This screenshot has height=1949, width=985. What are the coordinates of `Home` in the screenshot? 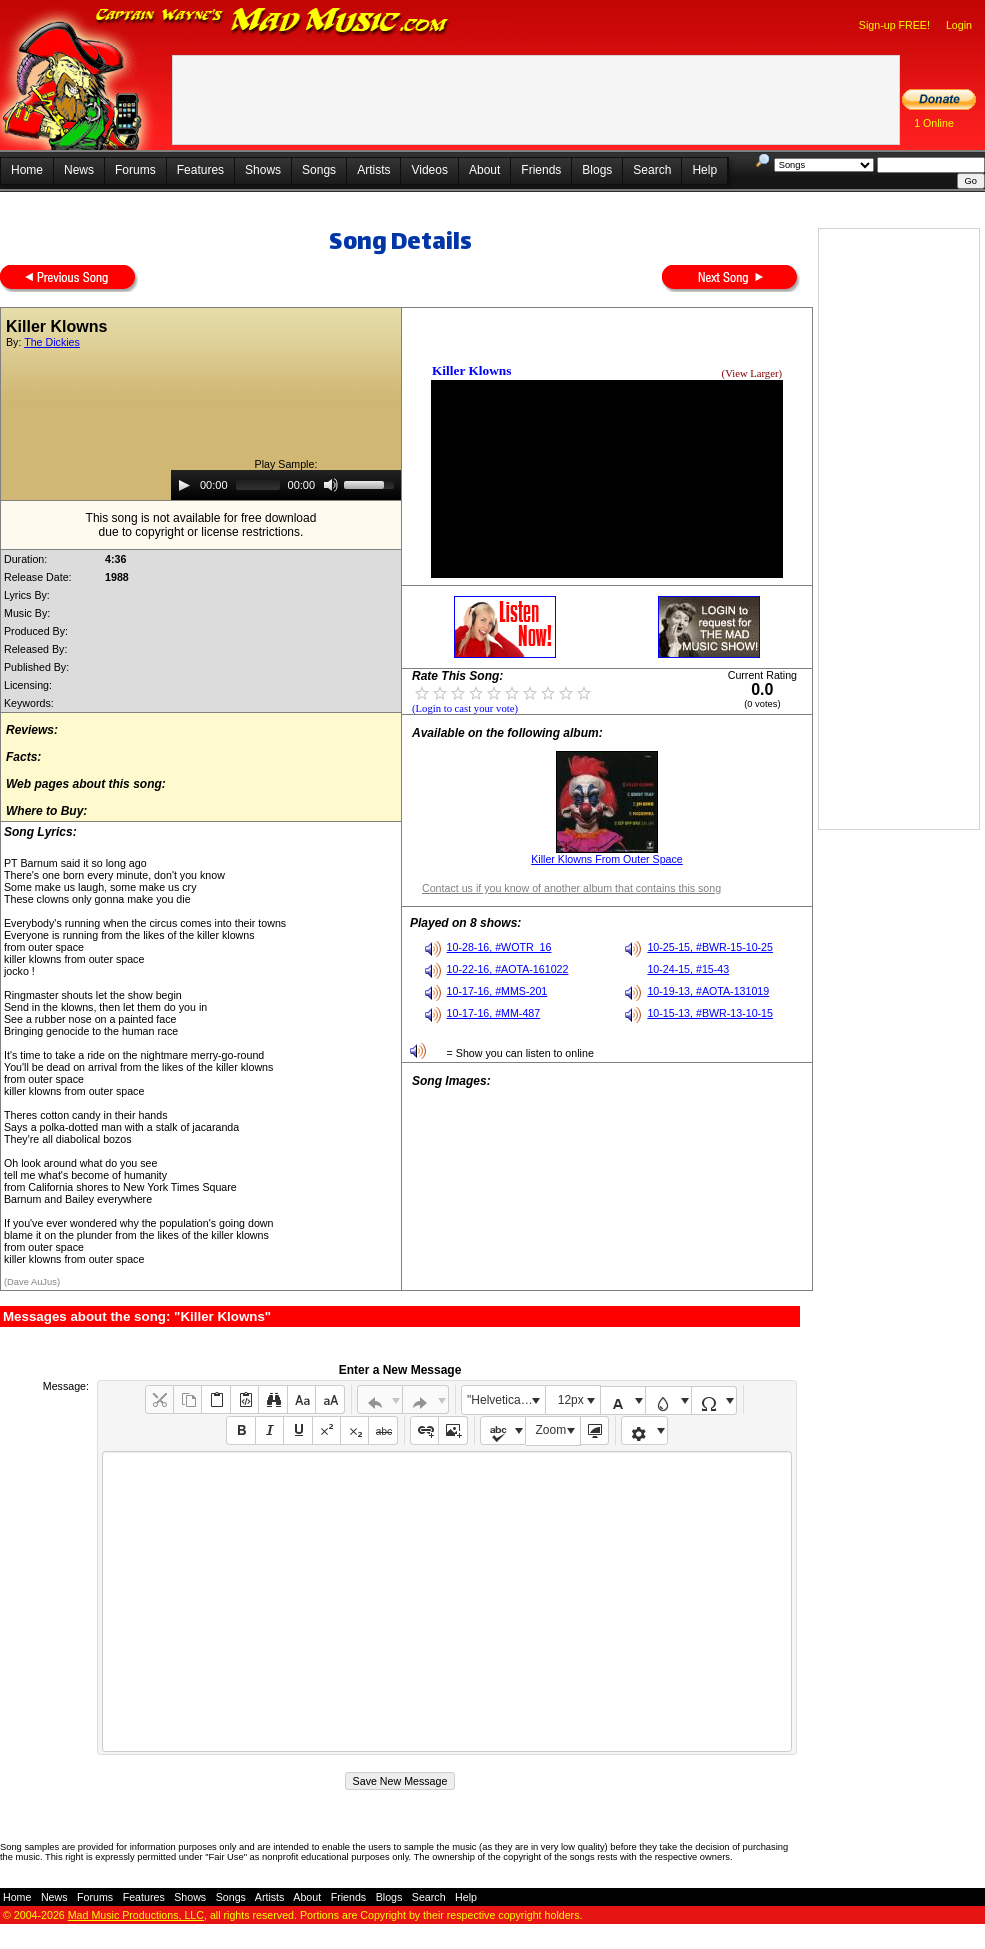 It's located at (27, 170).